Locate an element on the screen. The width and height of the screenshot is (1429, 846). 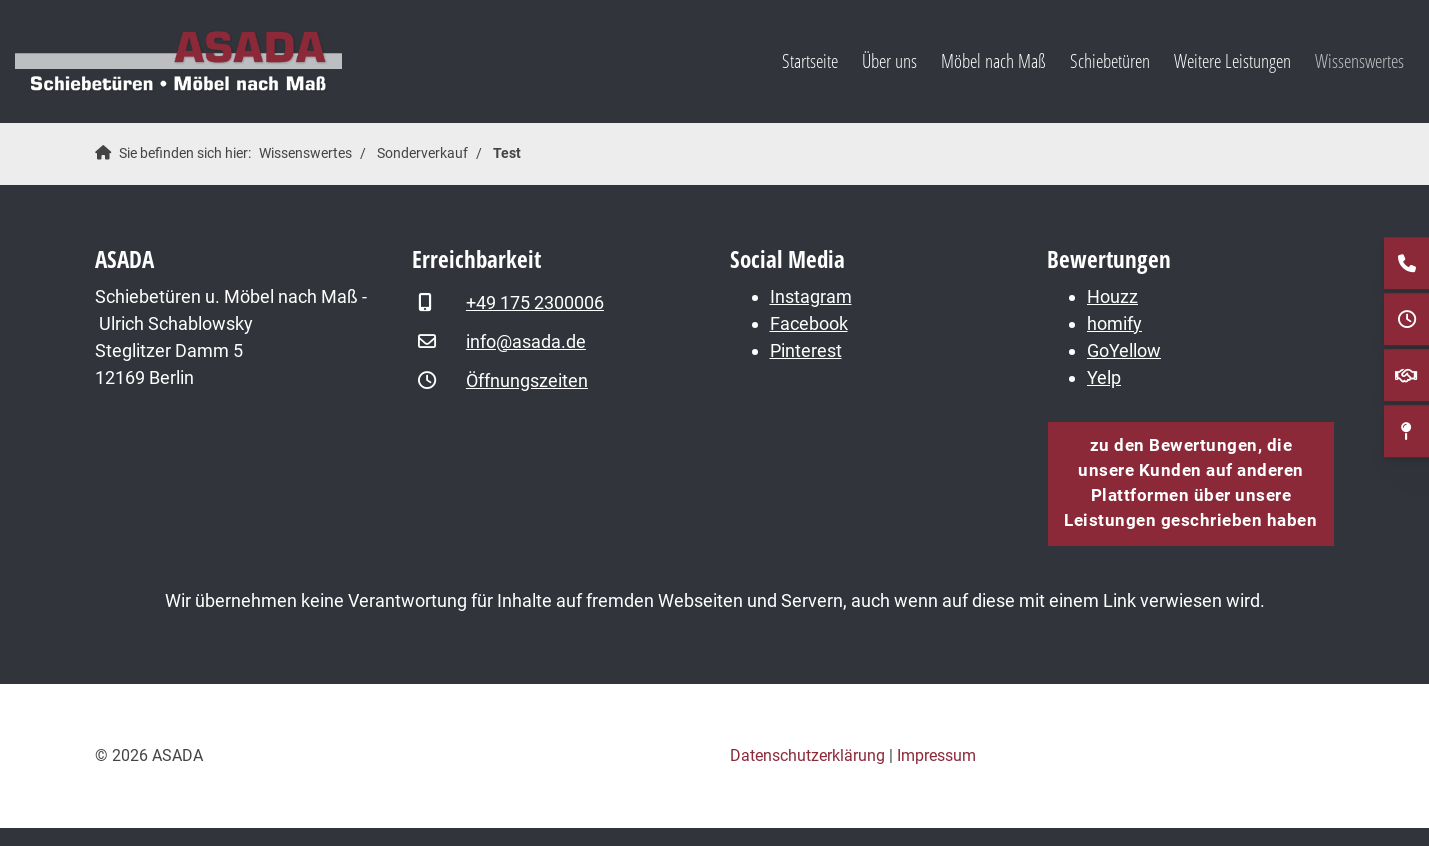
Pinterest is located at coordinates (806, 350).